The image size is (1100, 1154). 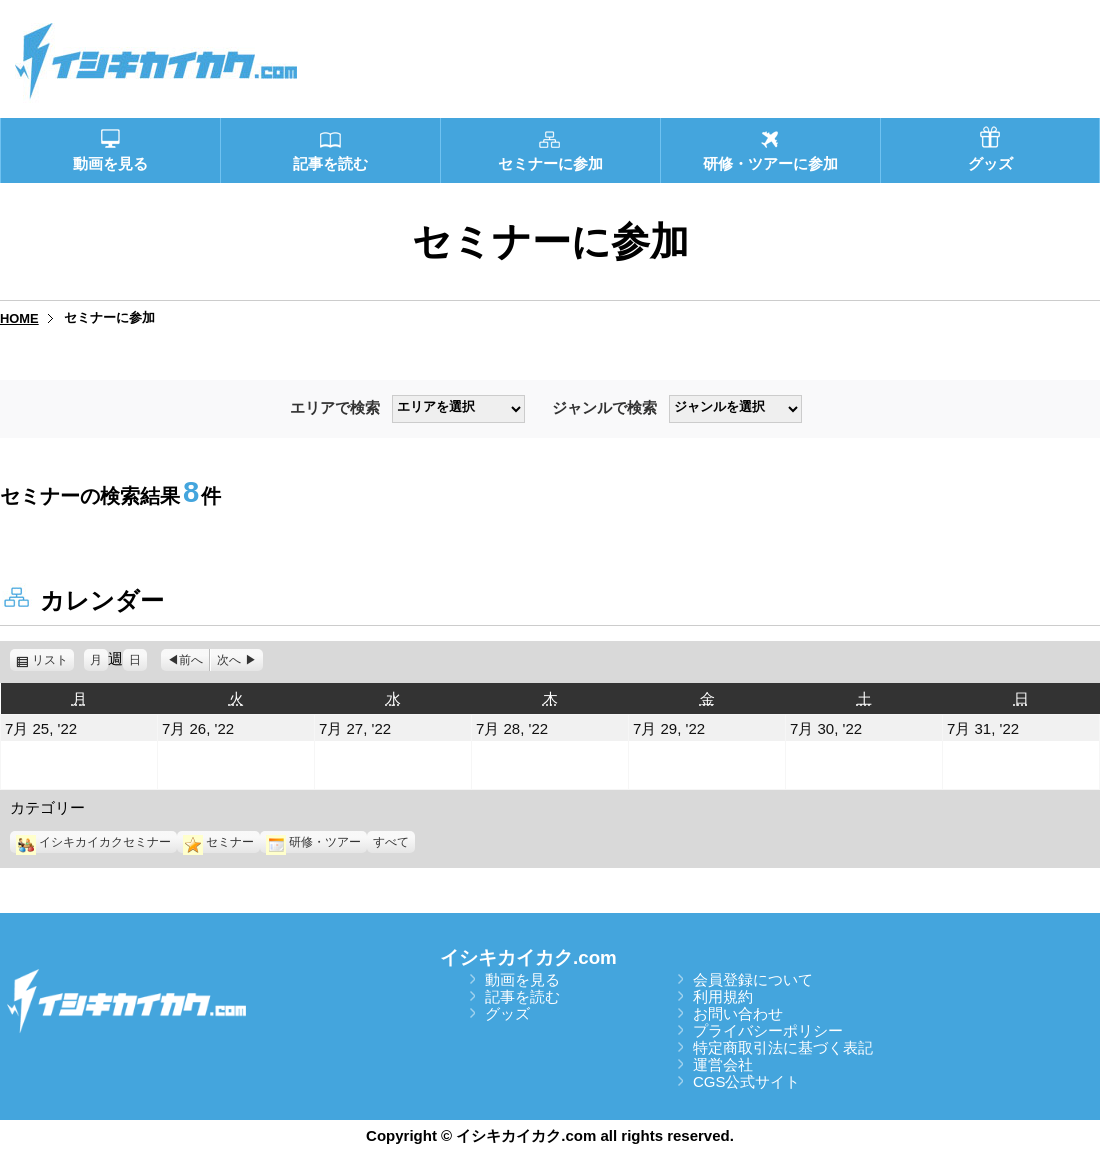 I want to click on お問い合わせ, so click(x=738, y=1013).